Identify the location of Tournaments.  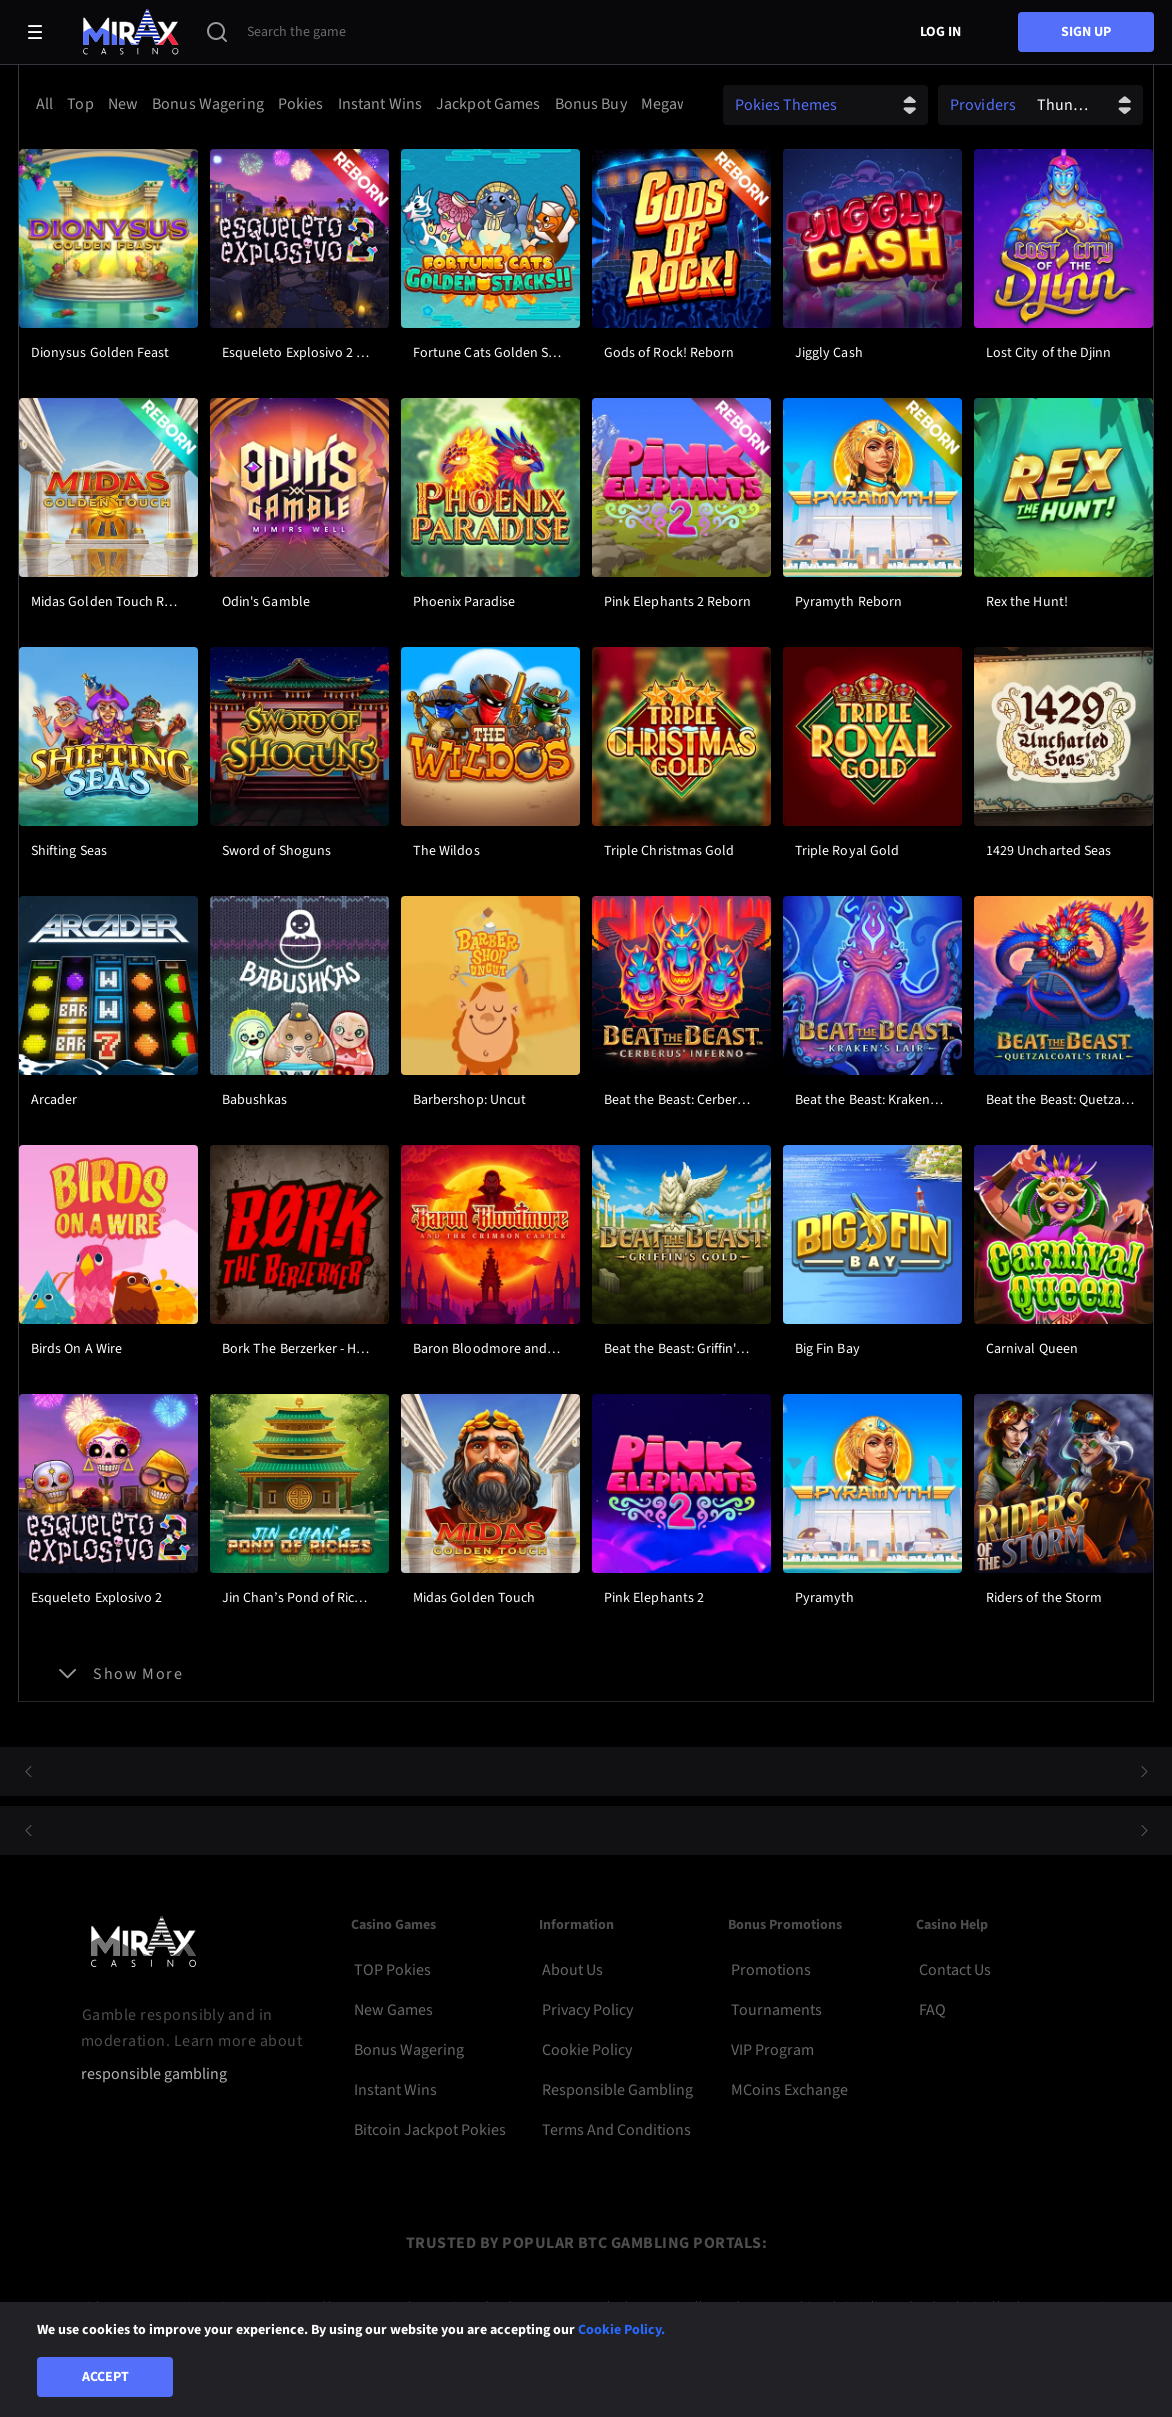
(776, 2010).